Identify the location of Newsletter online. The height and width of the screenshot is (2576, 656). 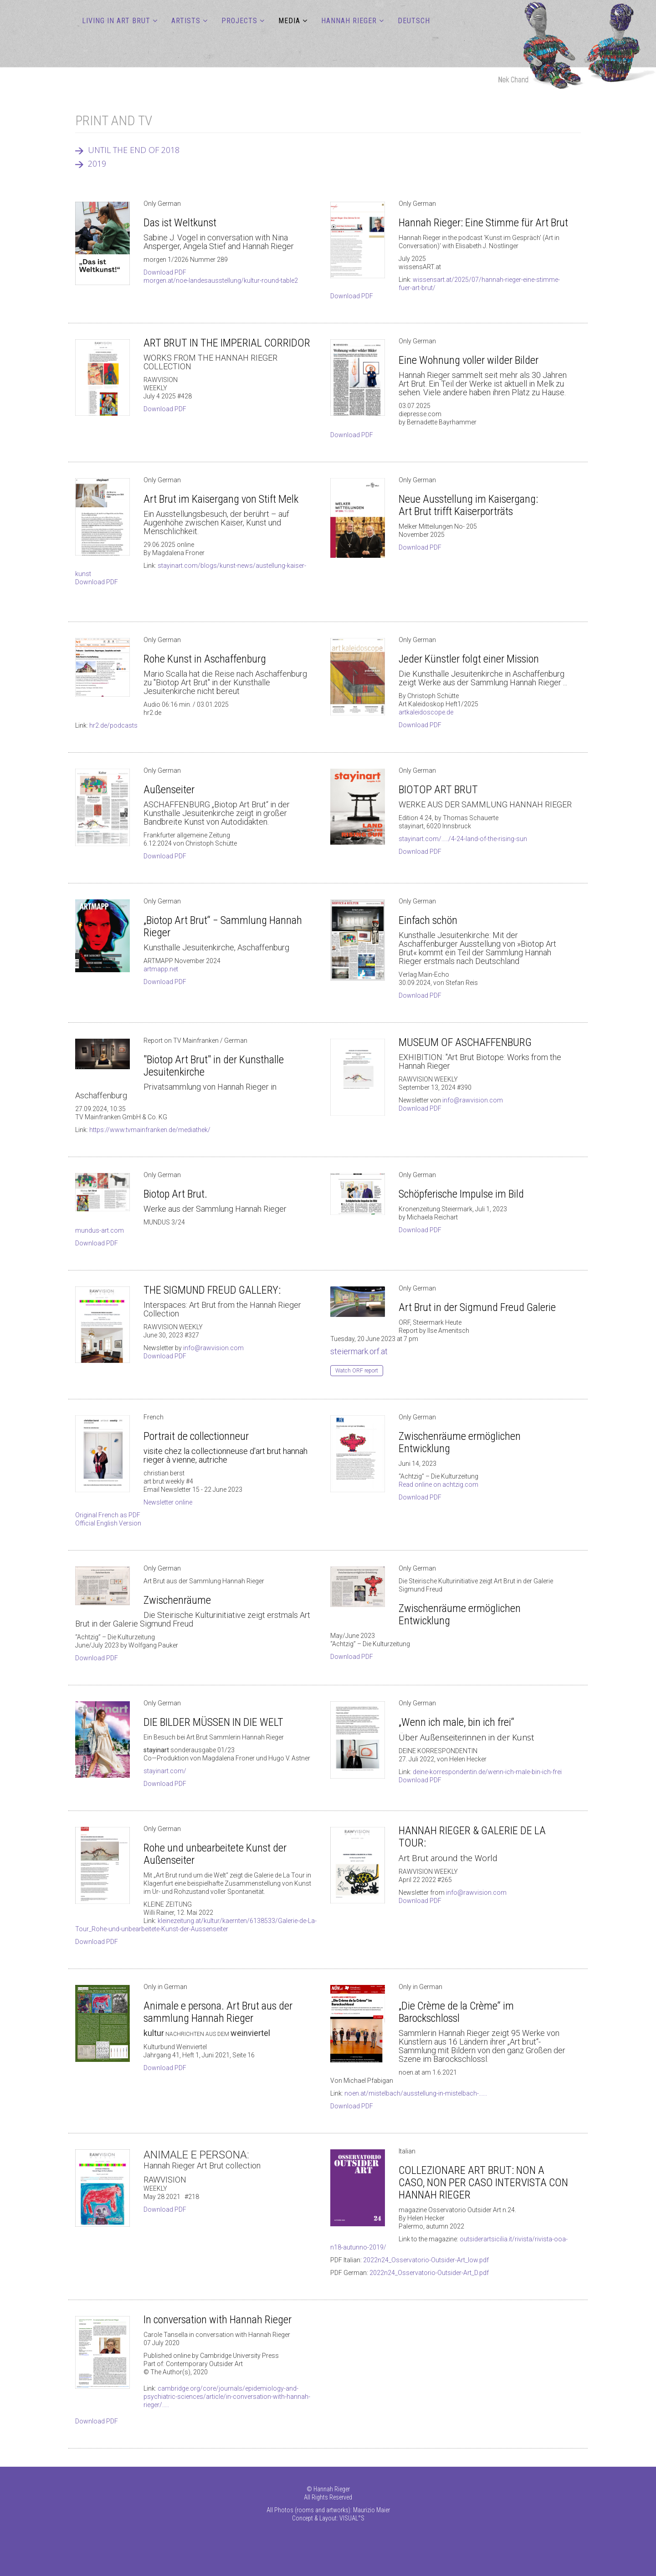
(168, 1502).